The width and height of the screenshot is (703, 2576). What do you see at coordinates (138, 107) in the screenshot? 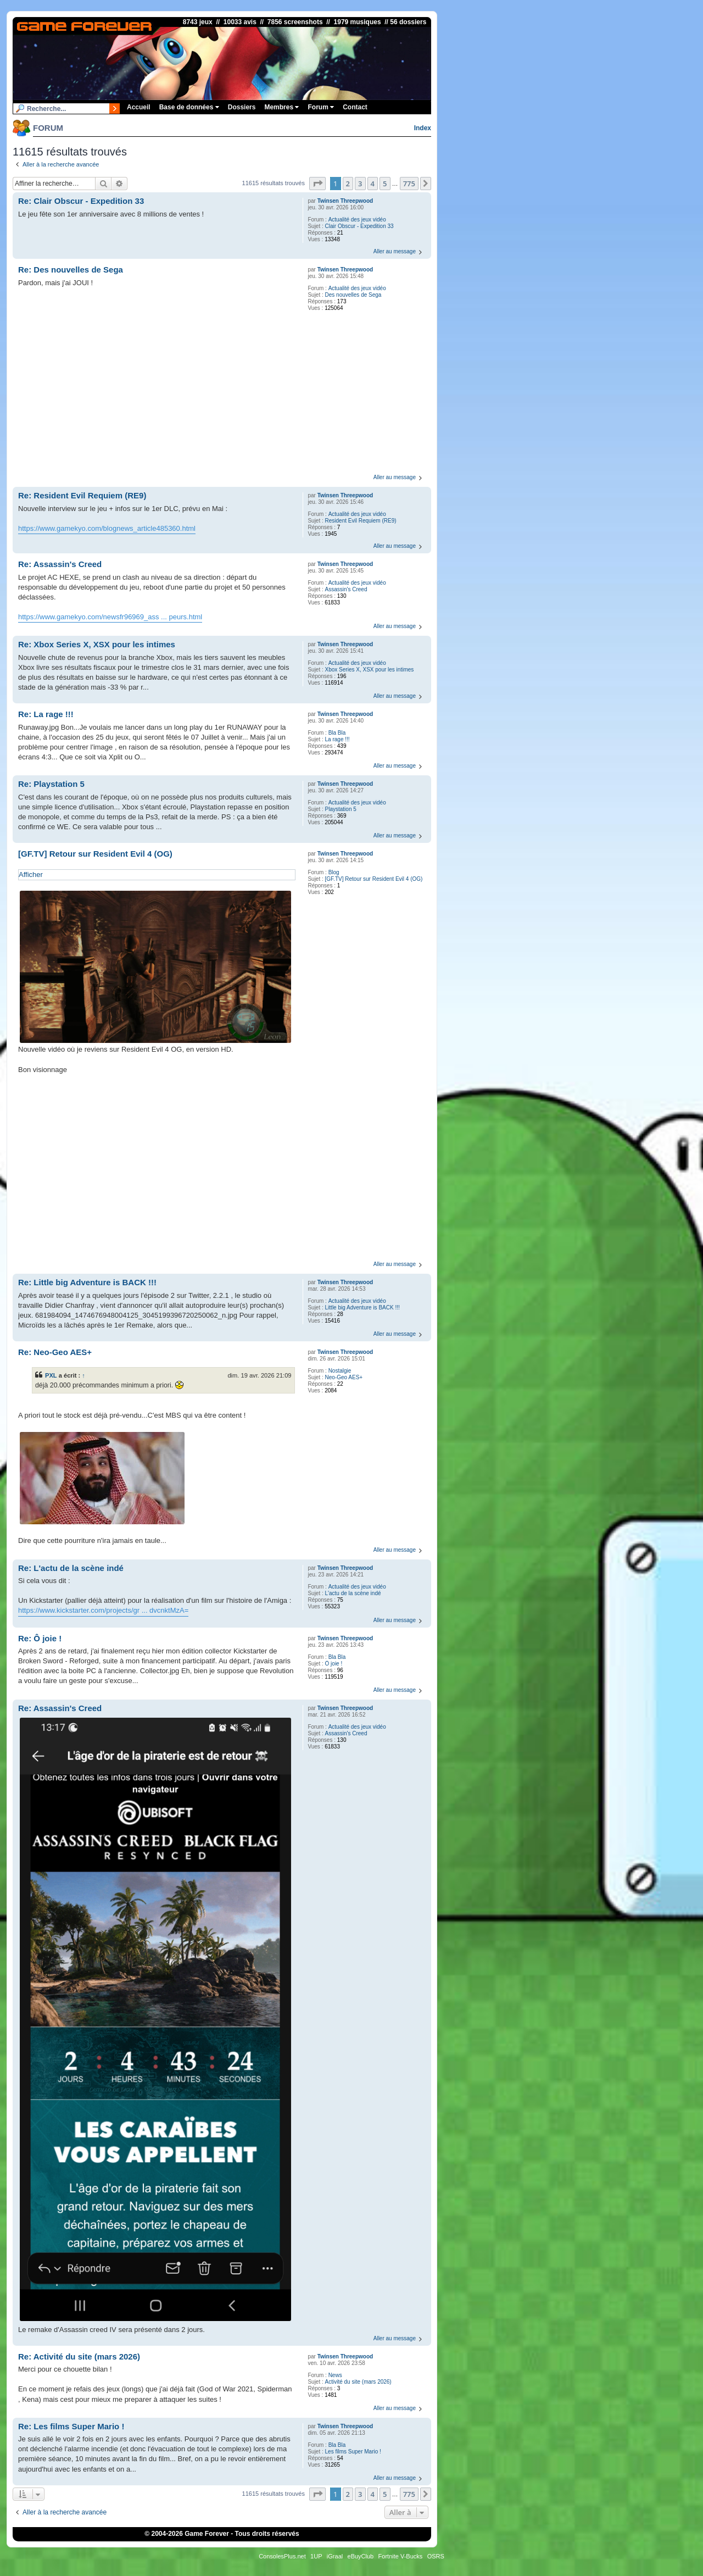
I see `Accueil` at bounding box center [138, 107].